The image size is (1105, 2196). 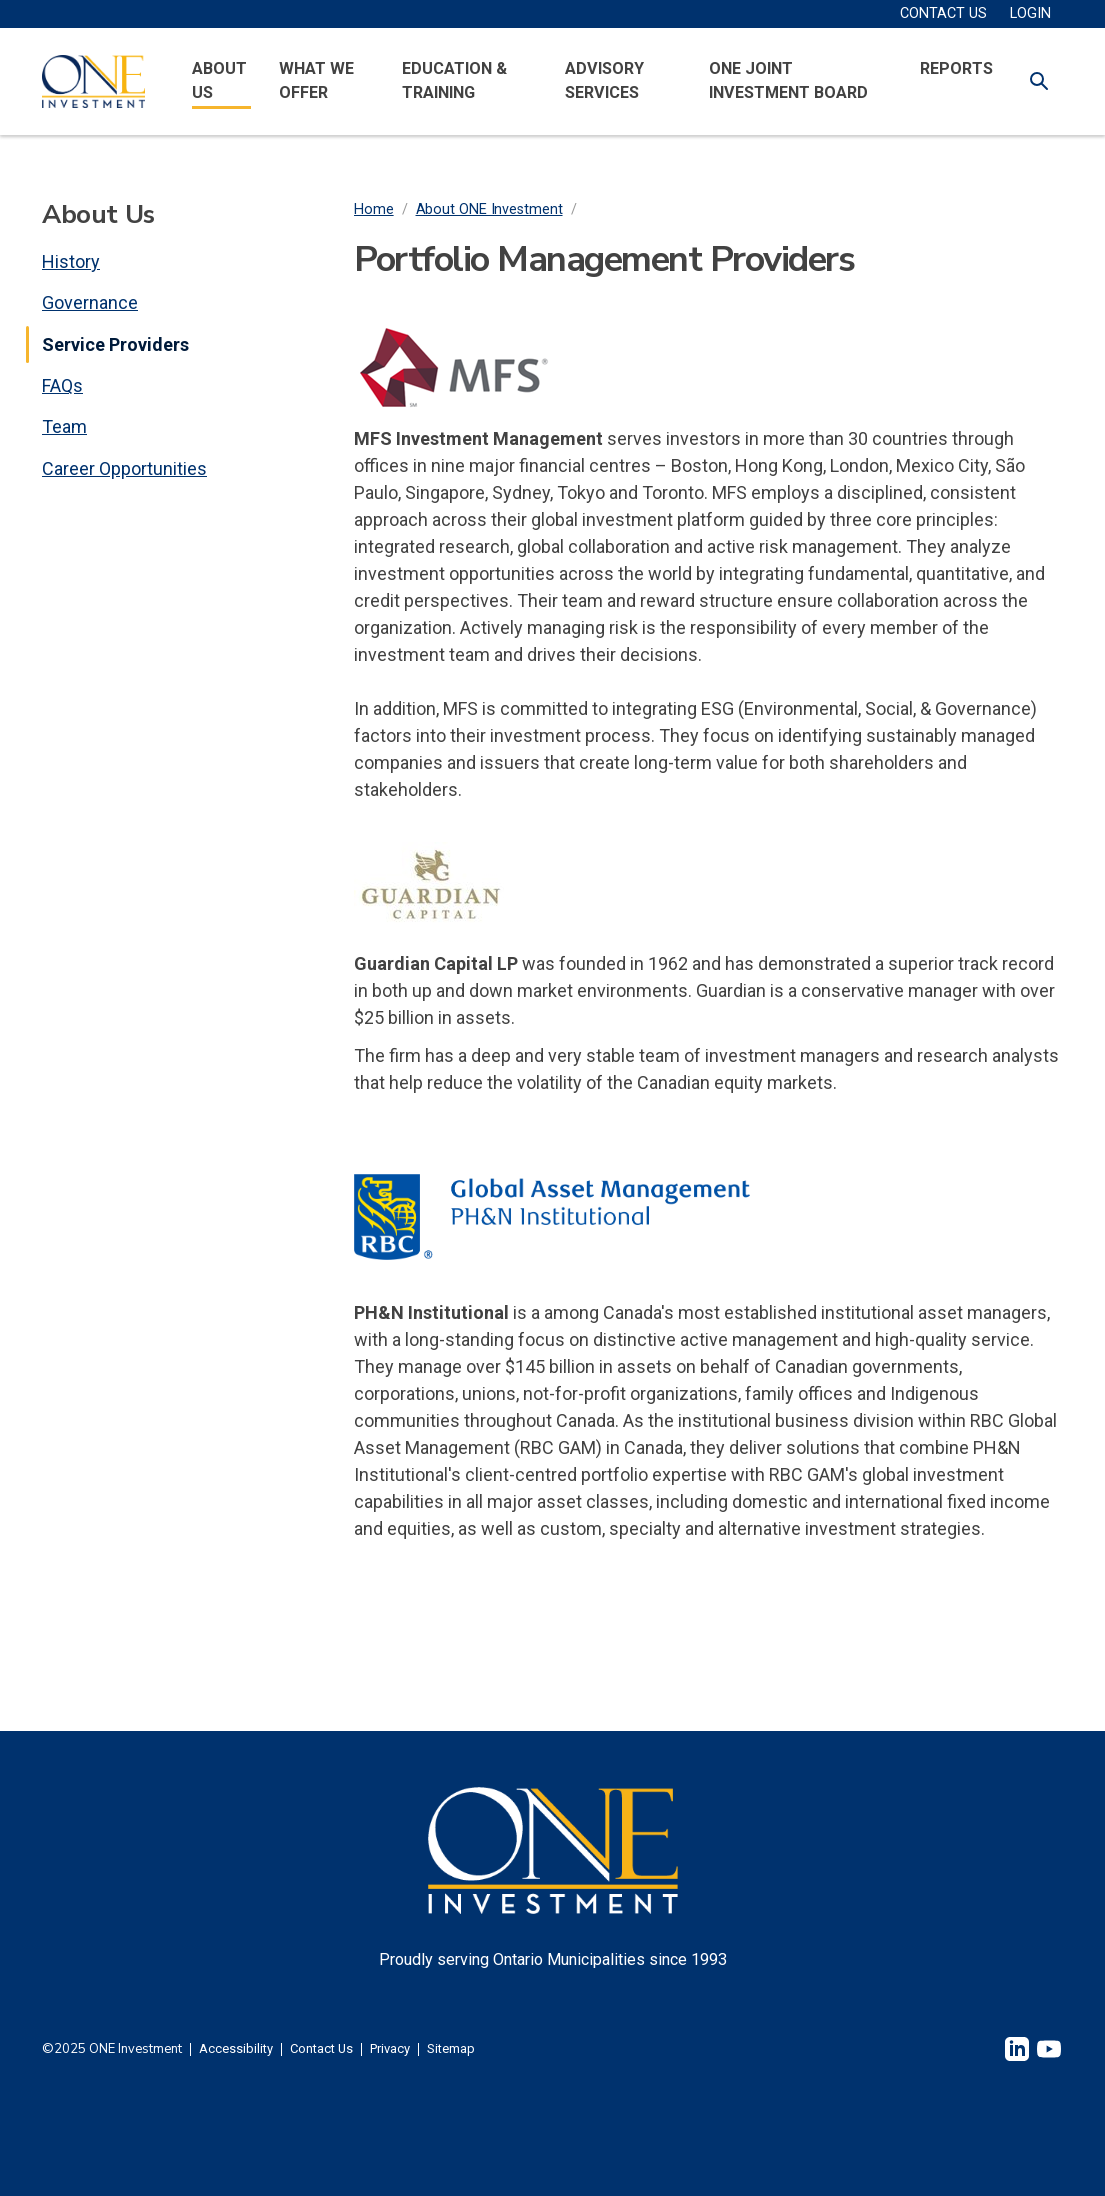 I want to click on ONE Joint Investment Board, so click(x=788, y=80).